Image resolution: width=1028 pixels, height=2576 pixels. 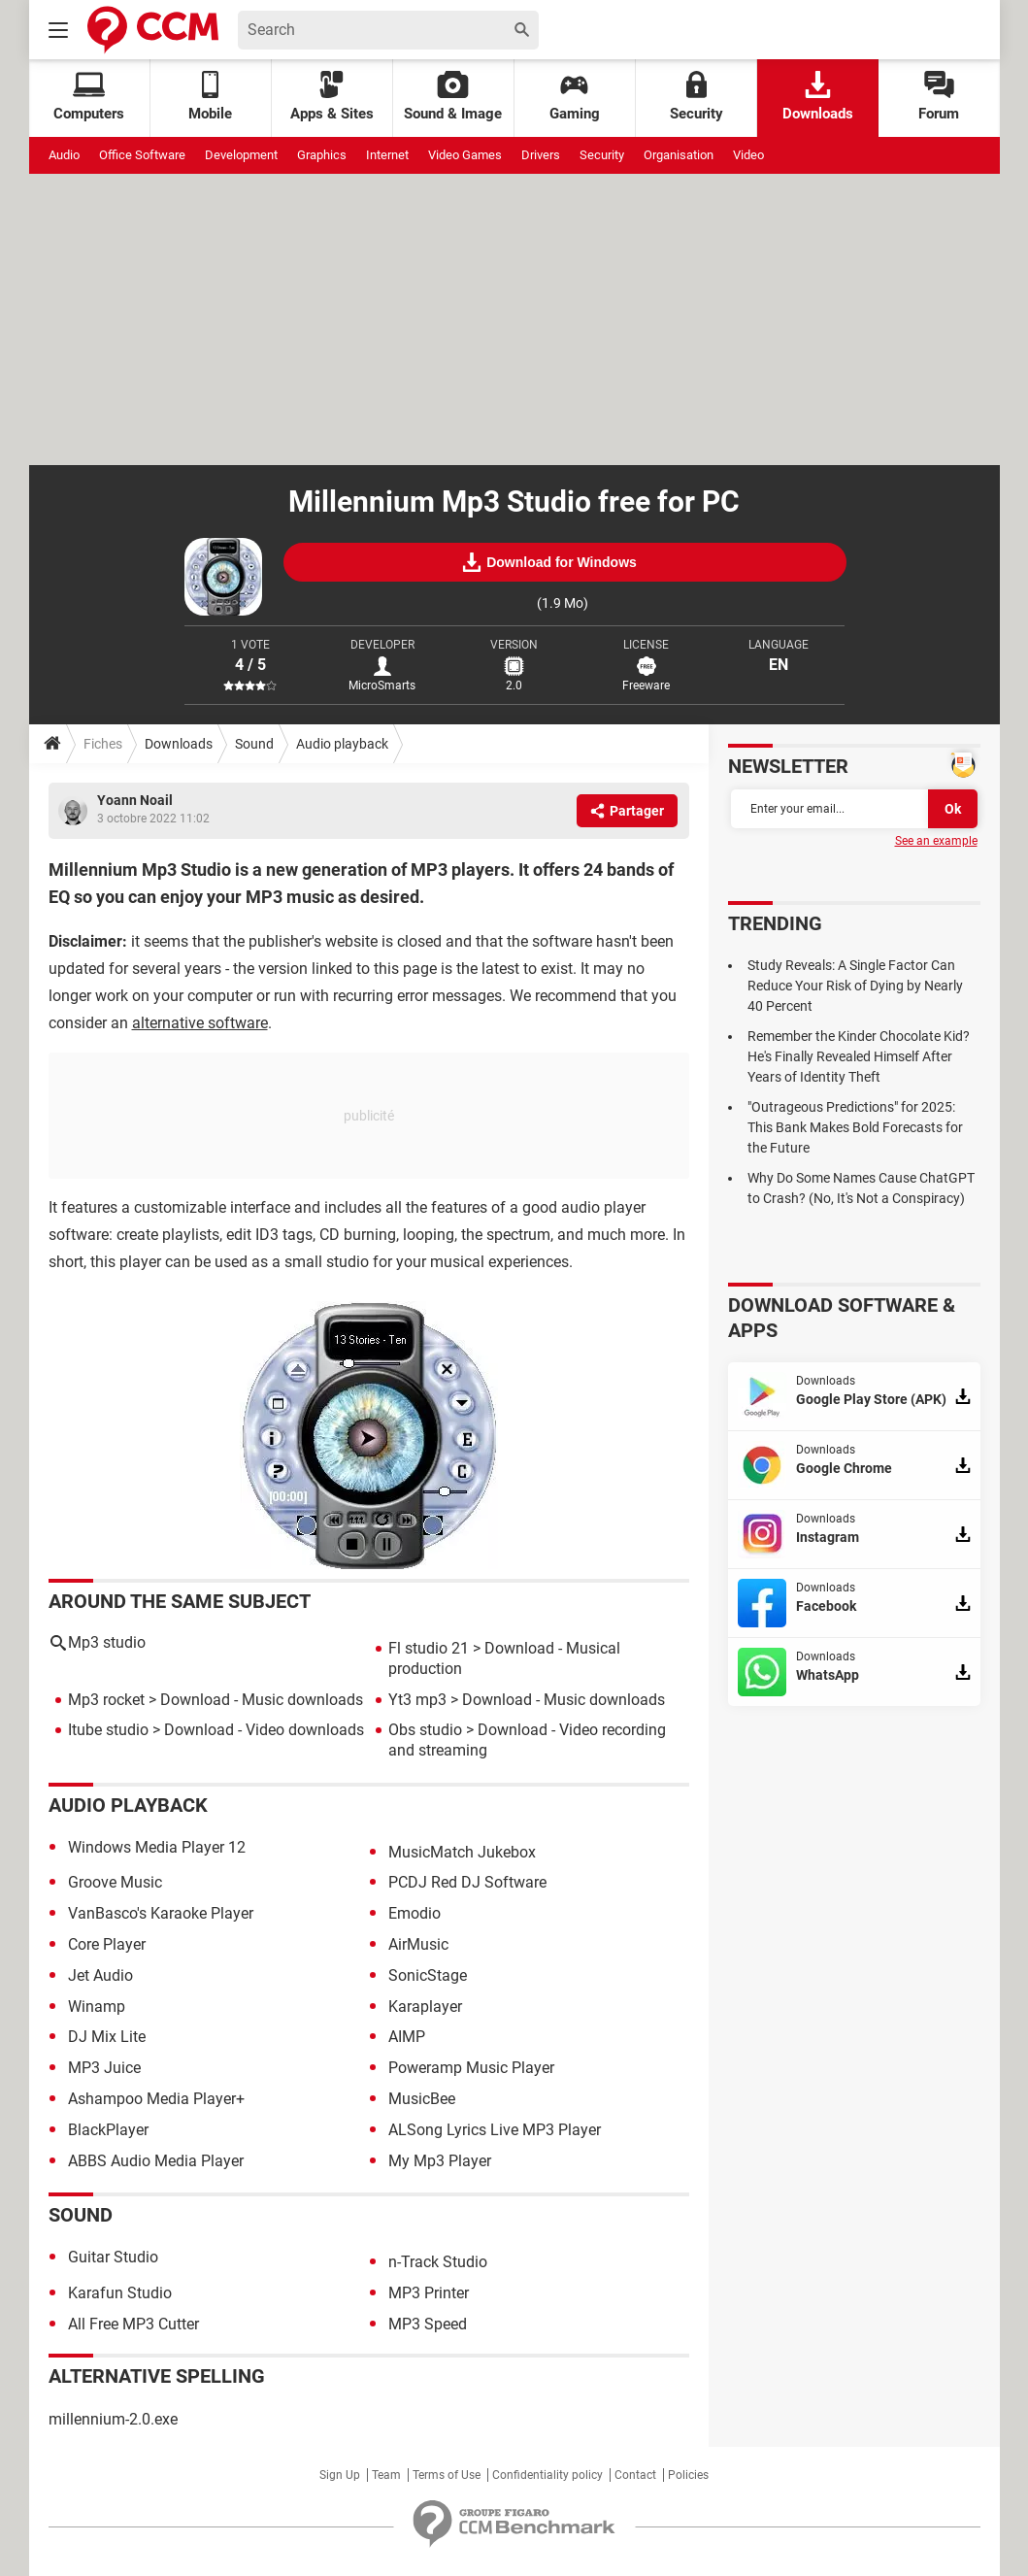 I want to click on Winamp, so click(x=96, y=2006).